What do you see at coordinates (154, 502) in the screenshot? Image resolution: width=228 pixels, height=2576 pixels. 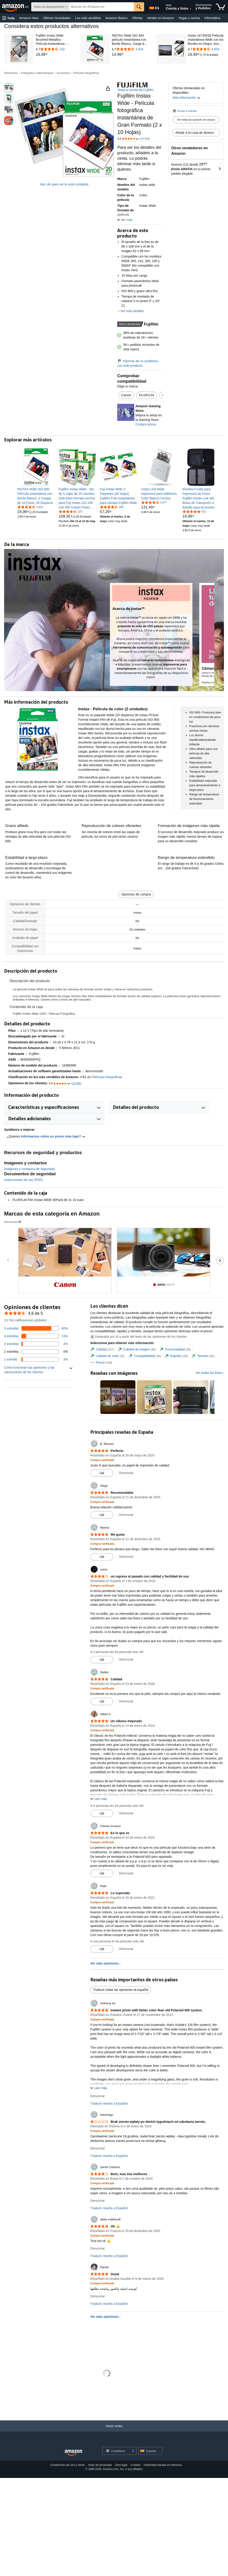 I see `[4,6 de 5 estrellas, 1.677 calificaciones]` at bounding box center [154, 502].